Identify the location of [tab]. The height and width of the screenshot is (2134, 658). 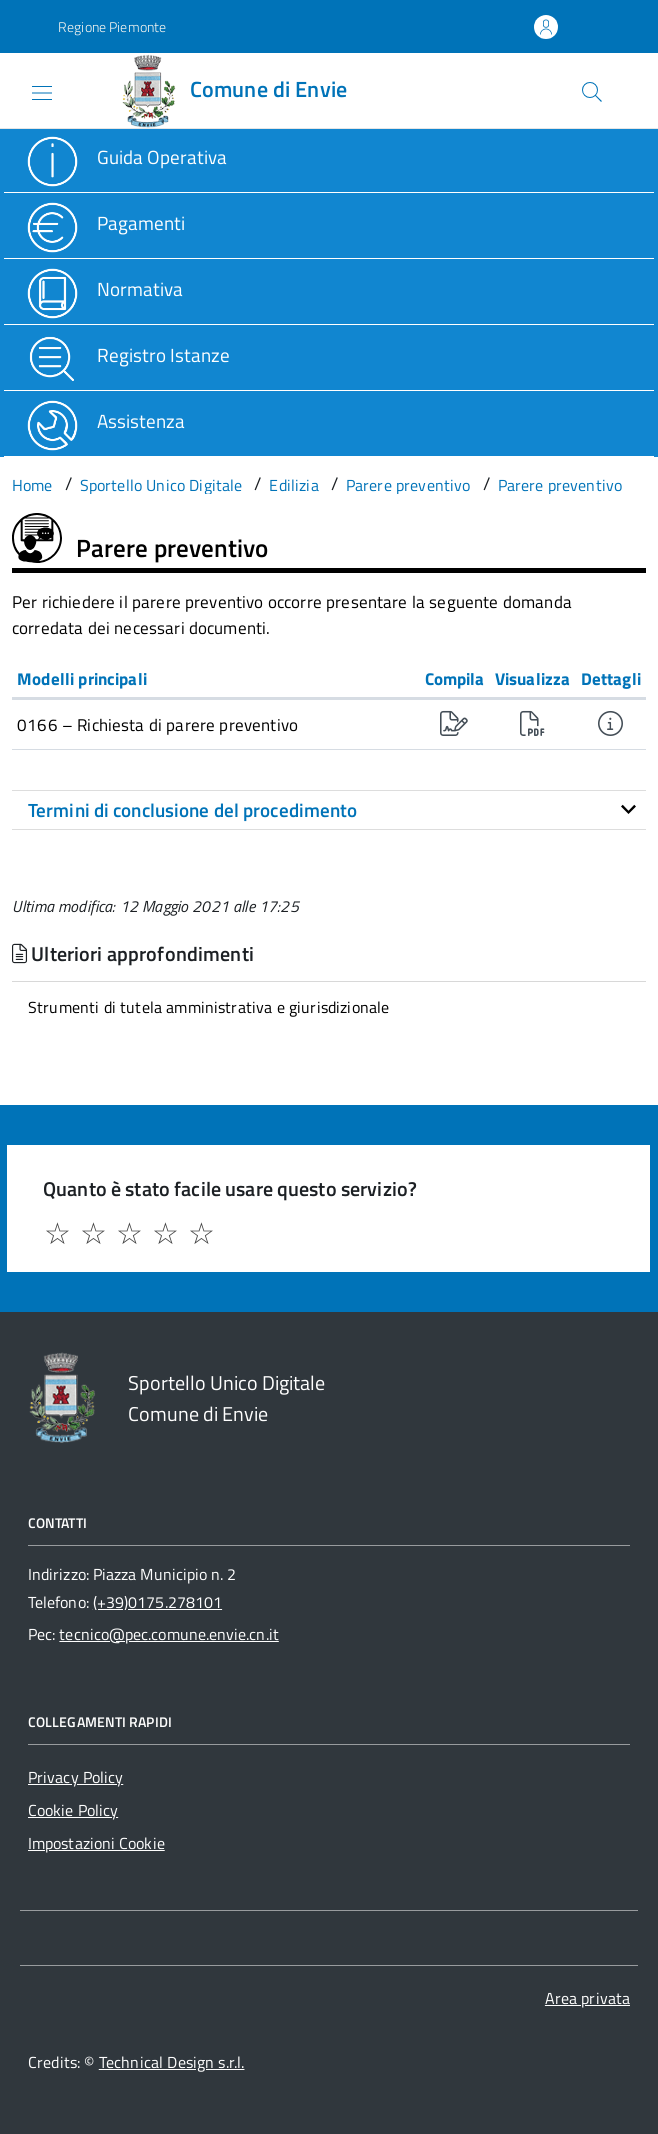
(329, 810).